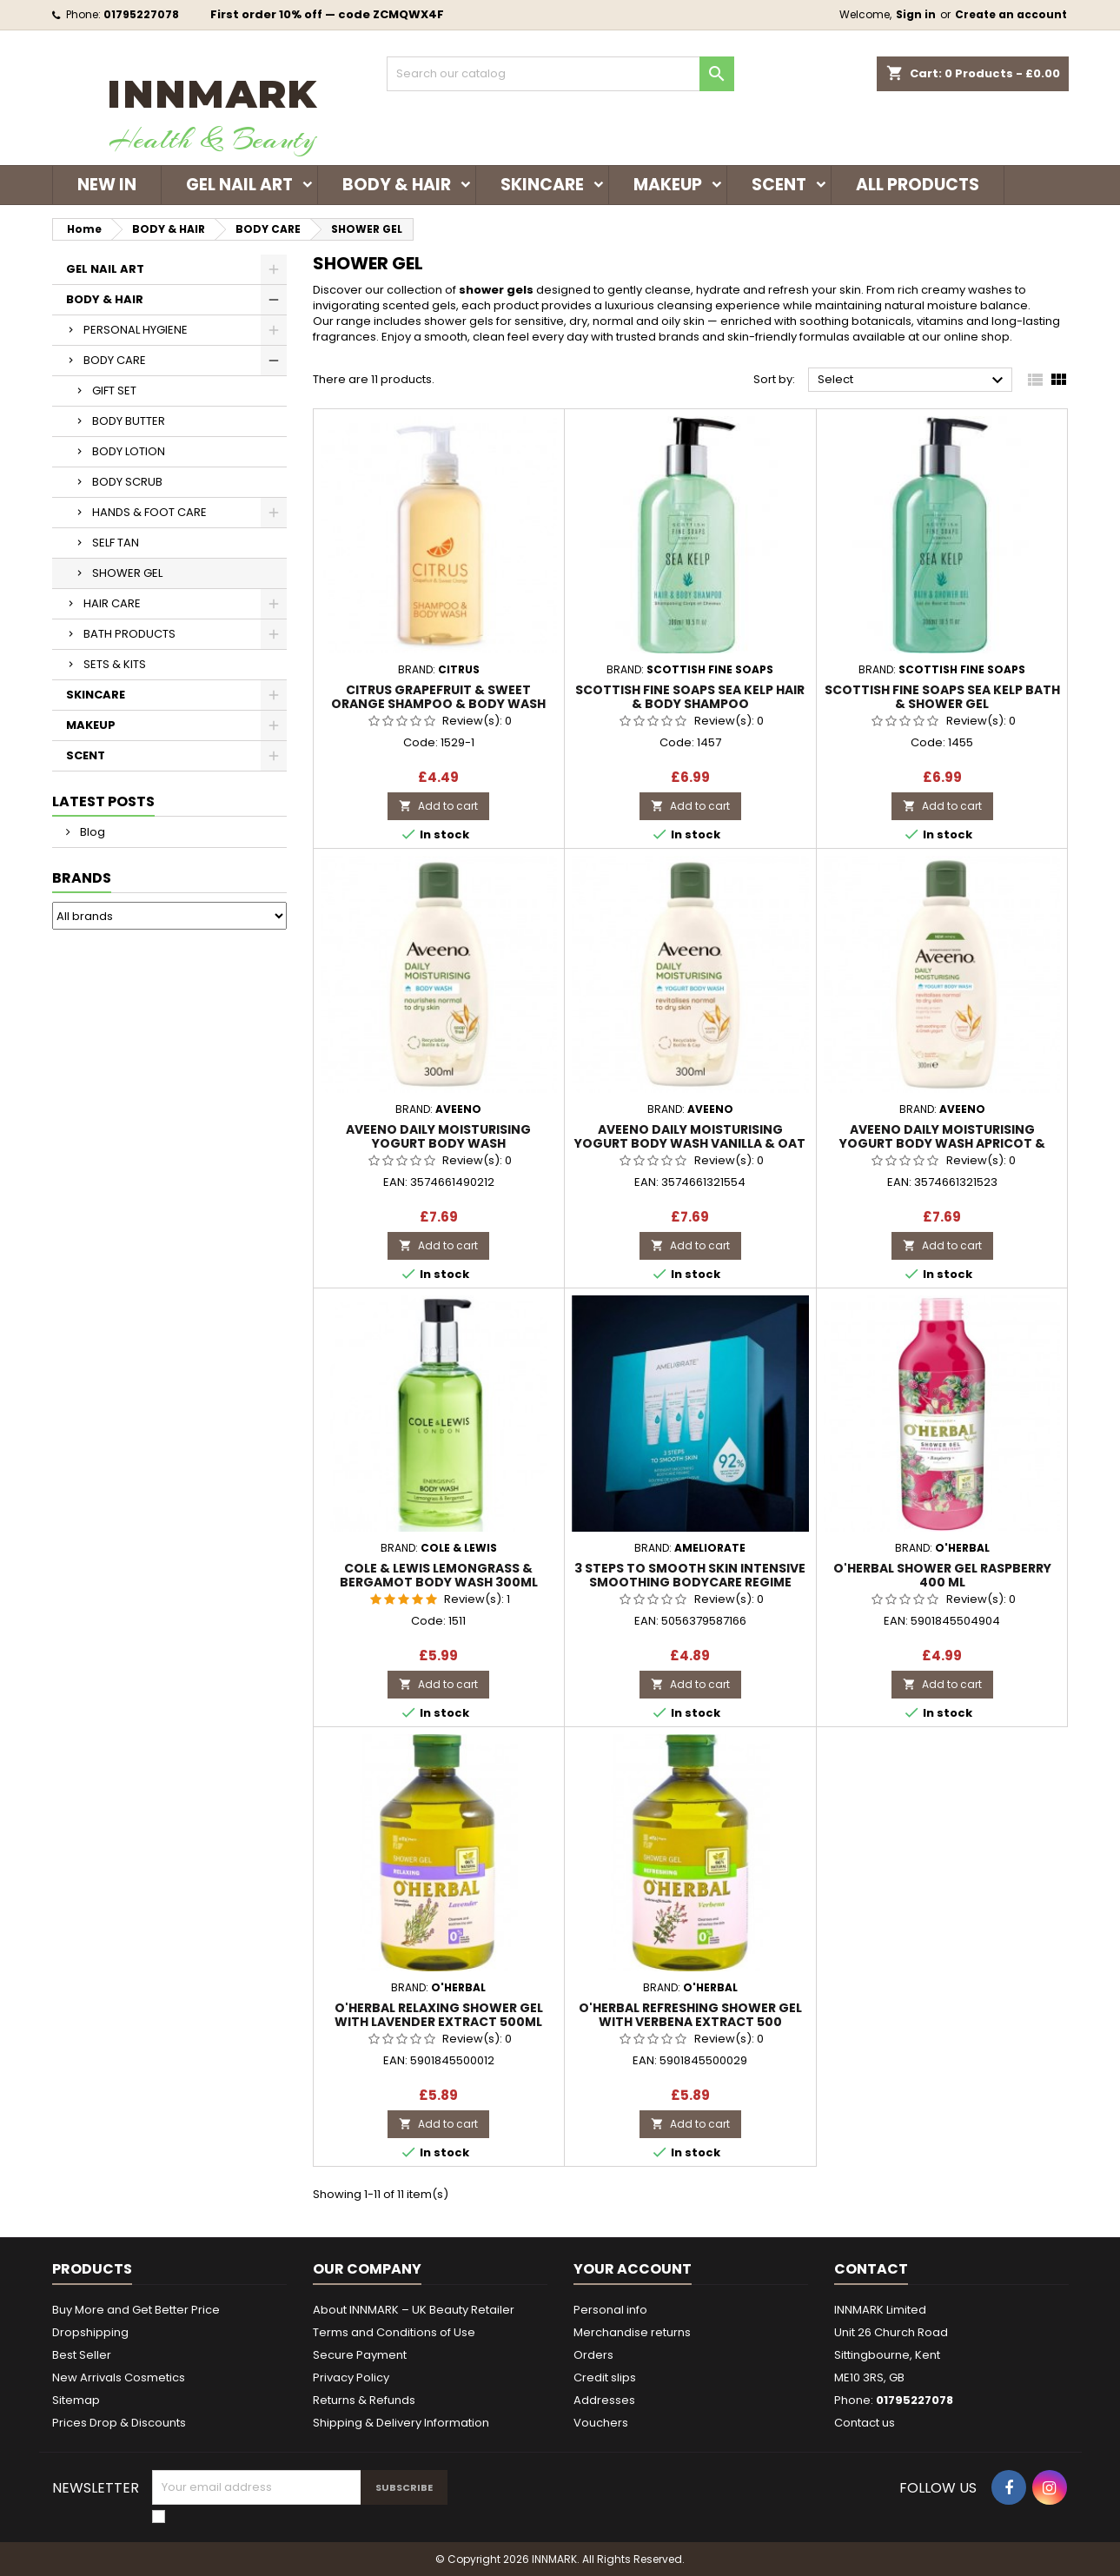  What do you see at coordinates (779, 184) in the screenshot?
I see `SCENT` at bounding box center [779, 184].